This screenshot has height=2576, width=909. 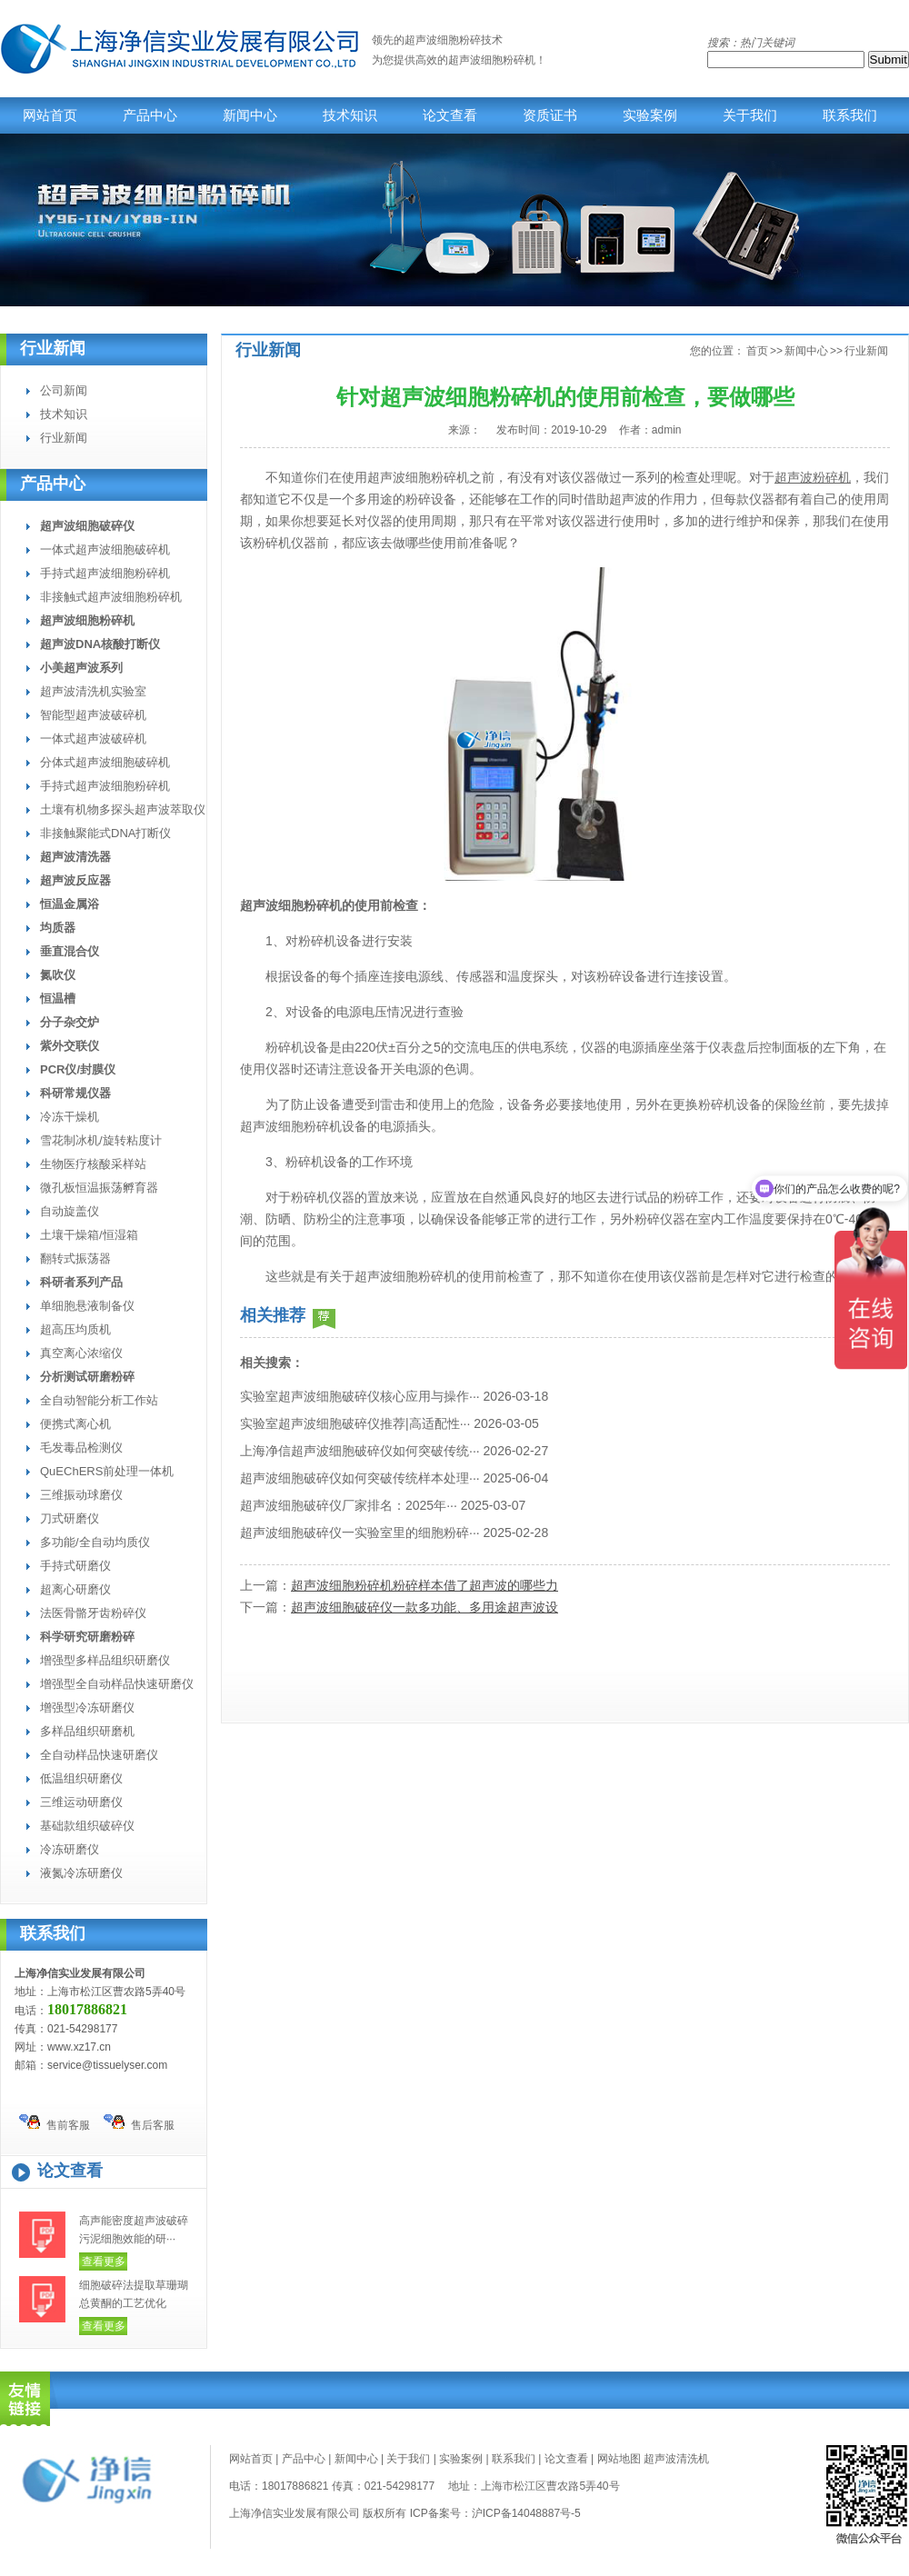 I want to click on 液氮冷冻研磨仪, so click(x=81, y=1873).